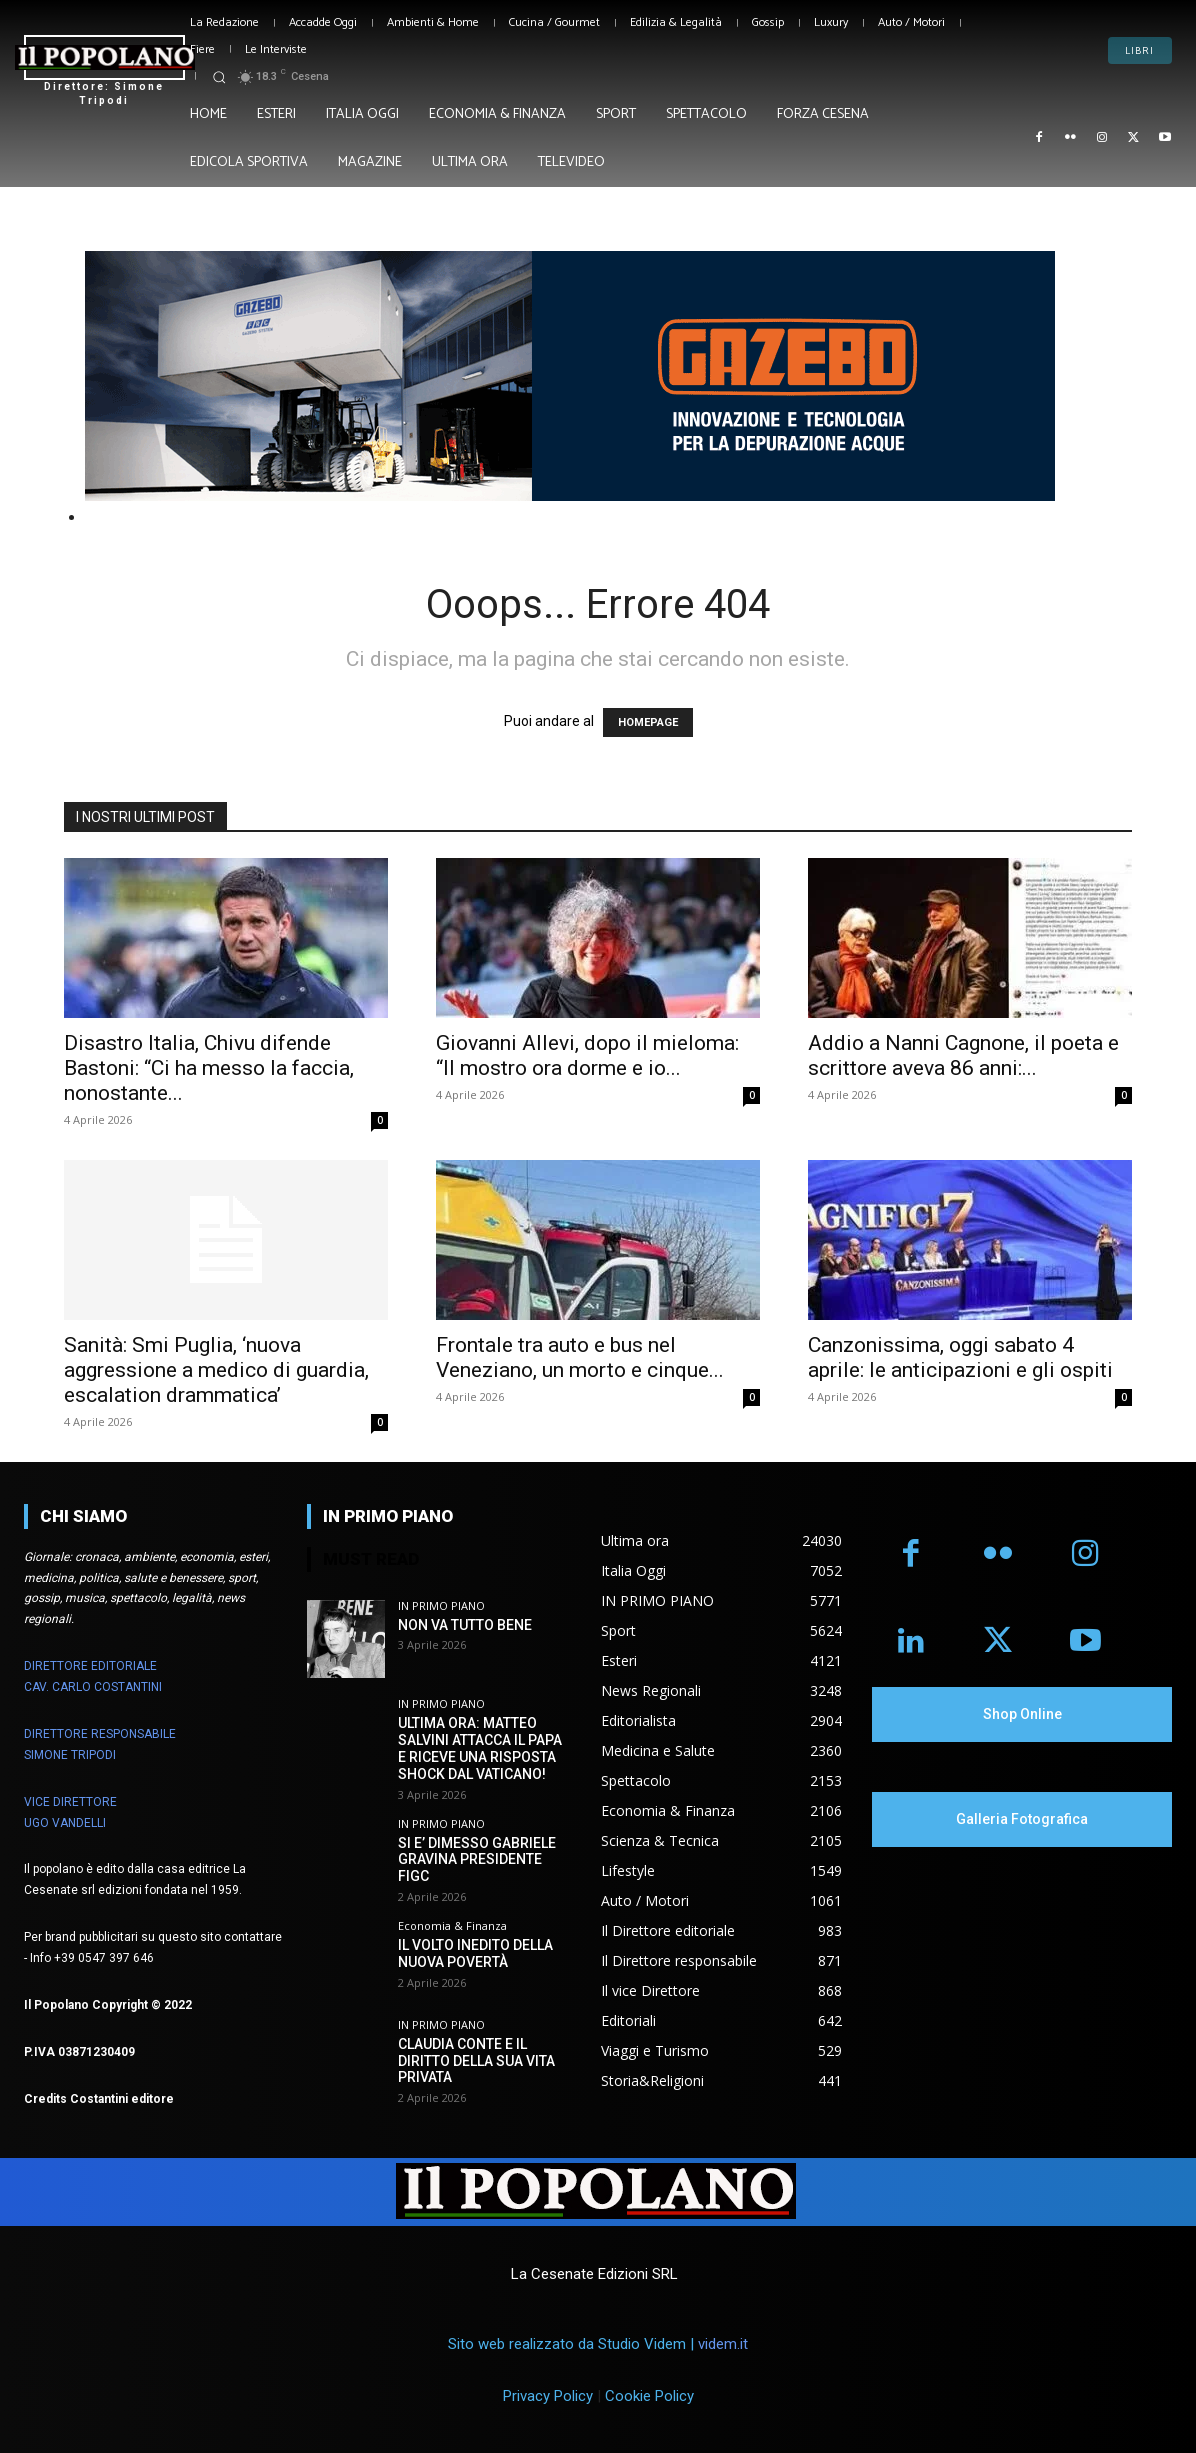 The width and height of the screenshot is (1196, 2453). What do you see at coordinates (441, 1605) in the screenshot?
I see `IN PRIMO PIANO` at bounding box center [441, 1605].